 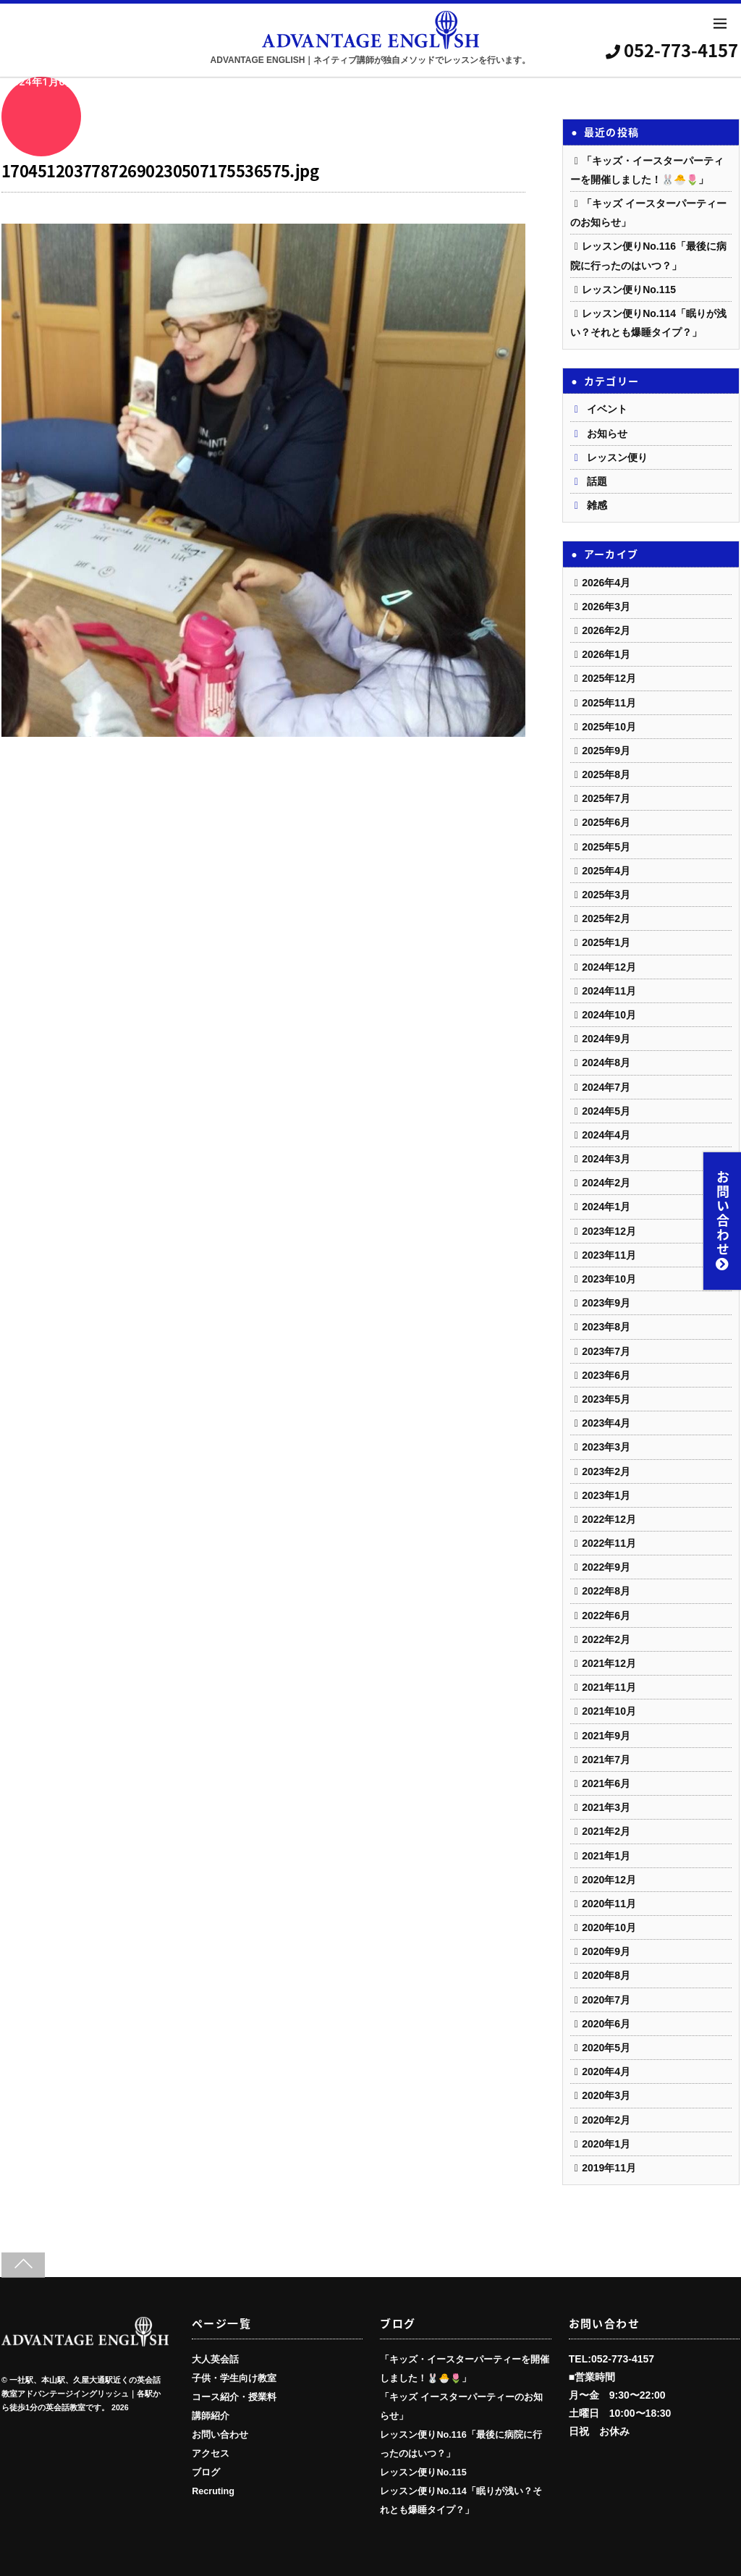 What do you see at coordinates (606, 750) in the screenshot?
I see `2025年9月` at bounding box center [606, 750].